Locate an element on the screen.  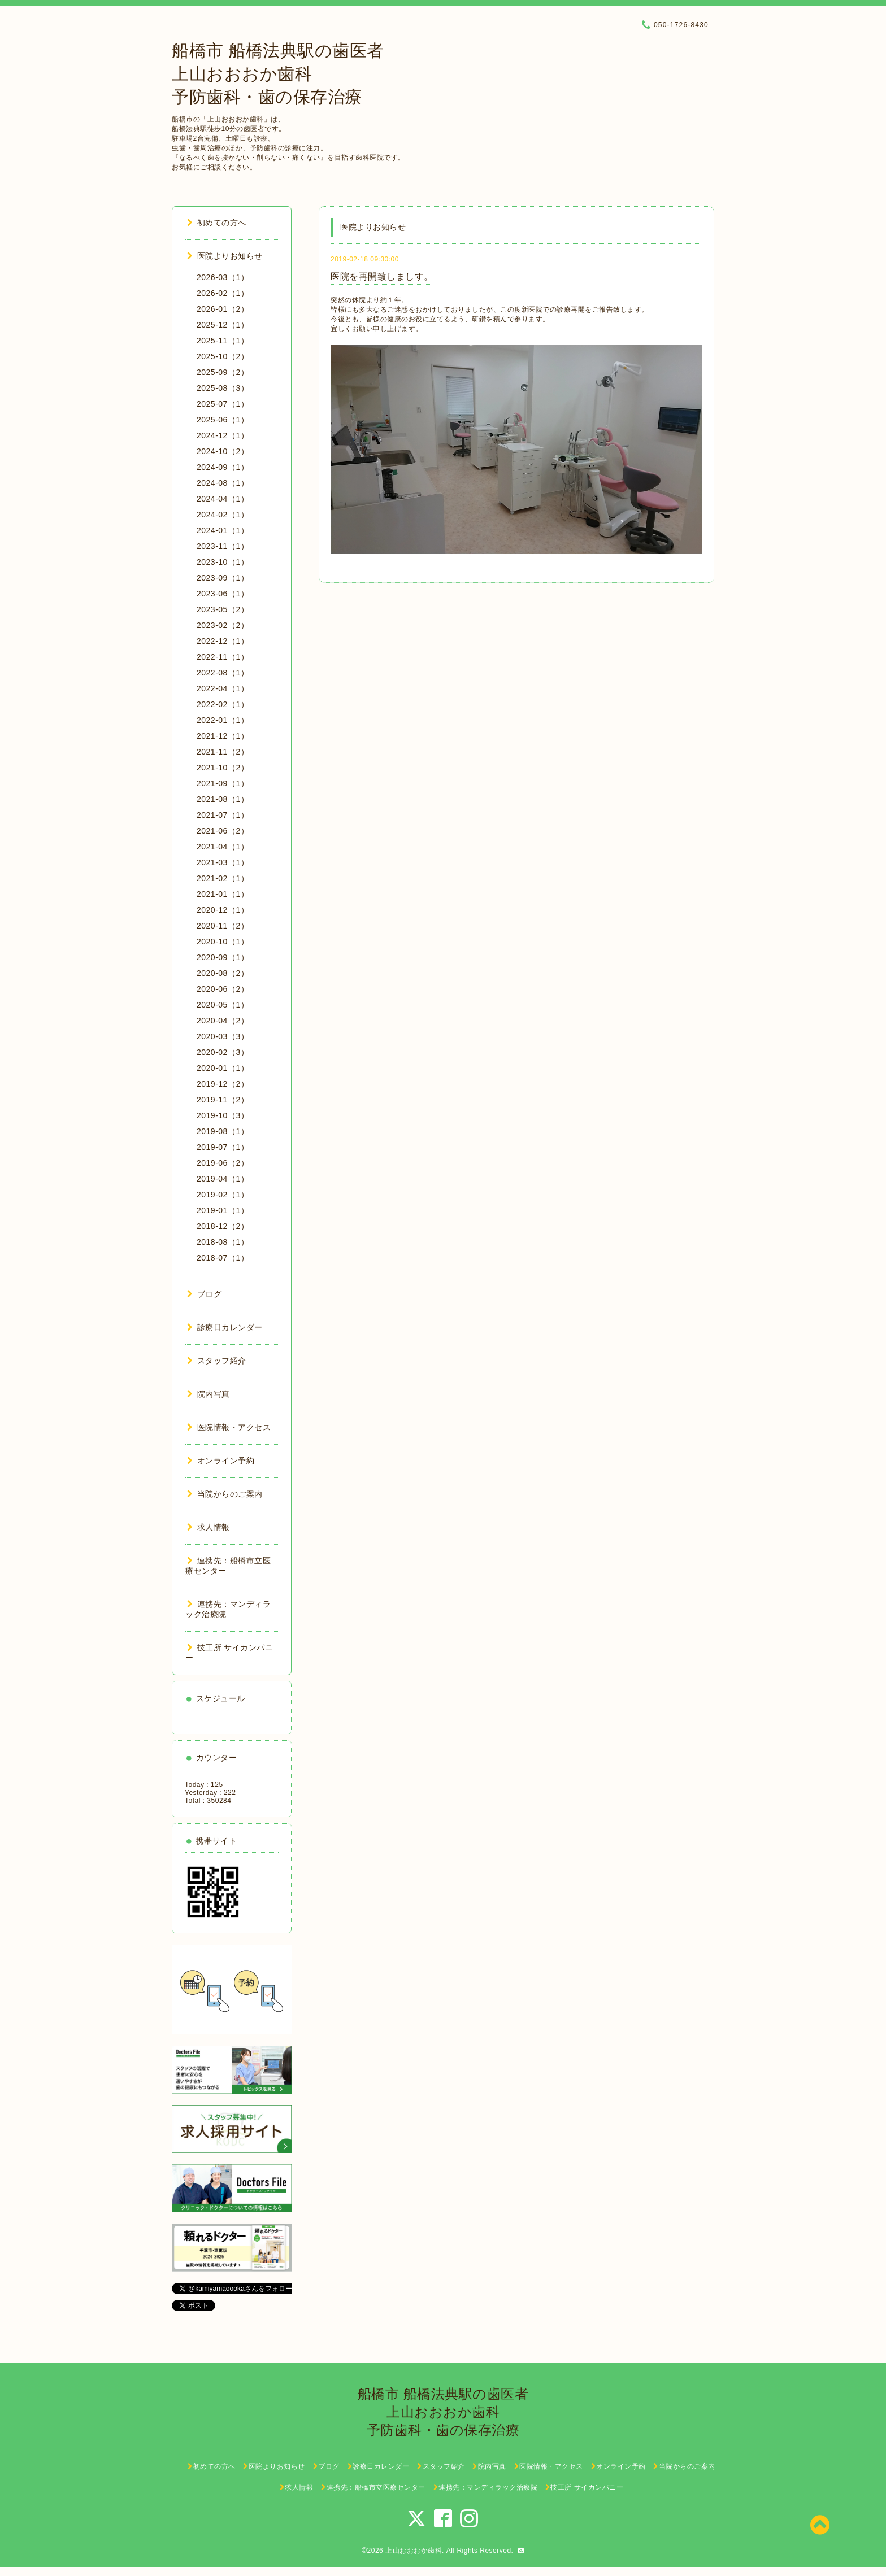
2025-10（2） is located at coordinates (223, 356).